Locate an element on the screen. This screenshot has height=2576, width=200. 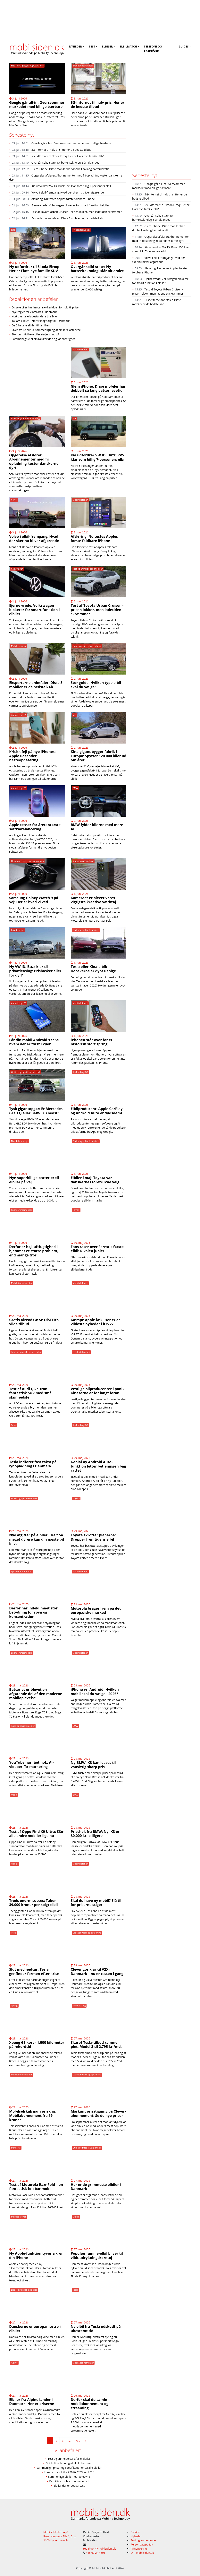
Stor test: Hvilke elbiler støjer mindst? is located at coordinates (35, 334).